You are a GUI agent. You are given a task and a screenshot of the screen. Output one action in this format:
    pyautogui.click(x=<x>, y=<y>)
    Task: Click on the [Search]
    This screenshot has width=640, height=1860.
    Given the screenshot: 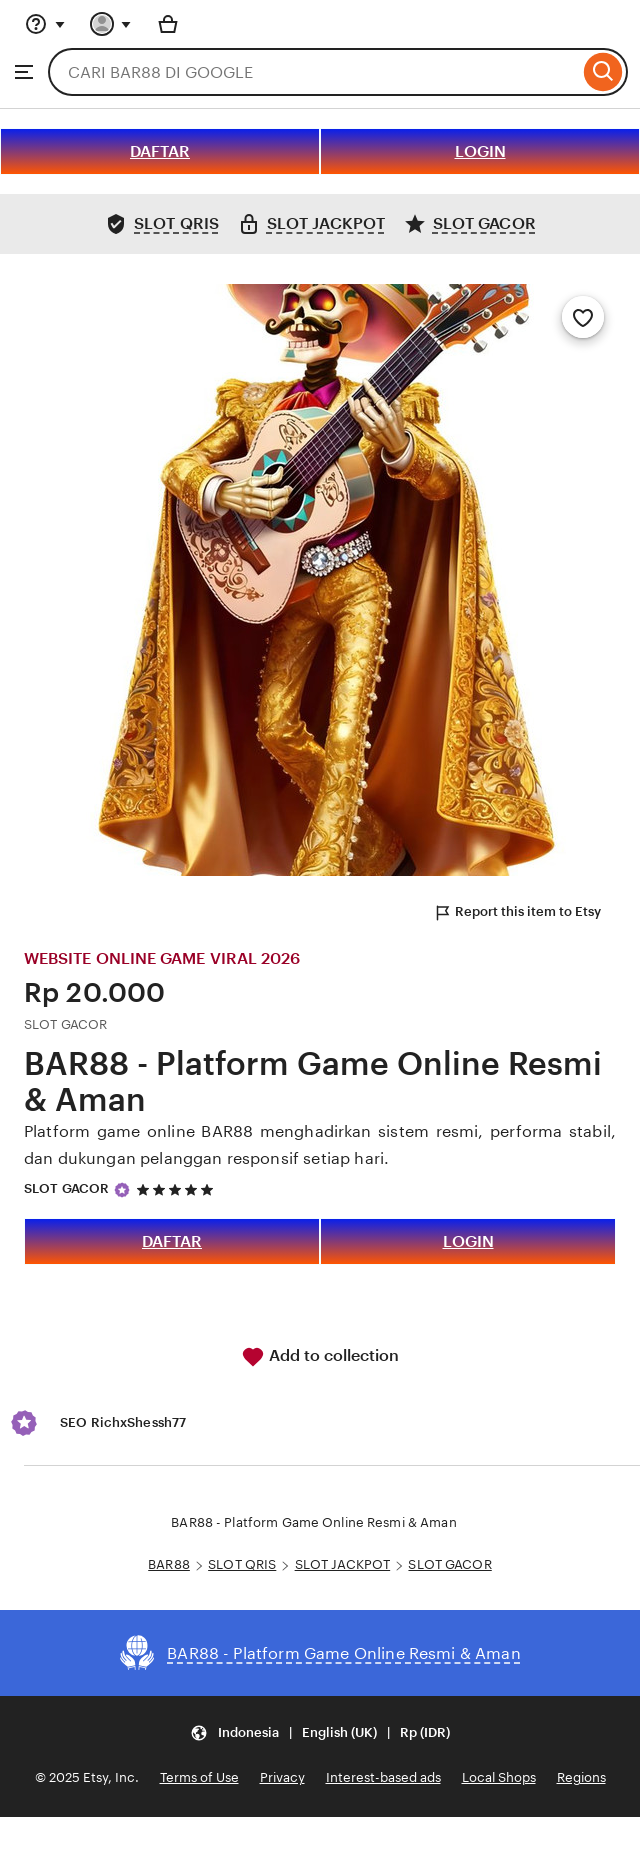 What is the action you would take?
    pyautogui.click(x=603, y=72)
    